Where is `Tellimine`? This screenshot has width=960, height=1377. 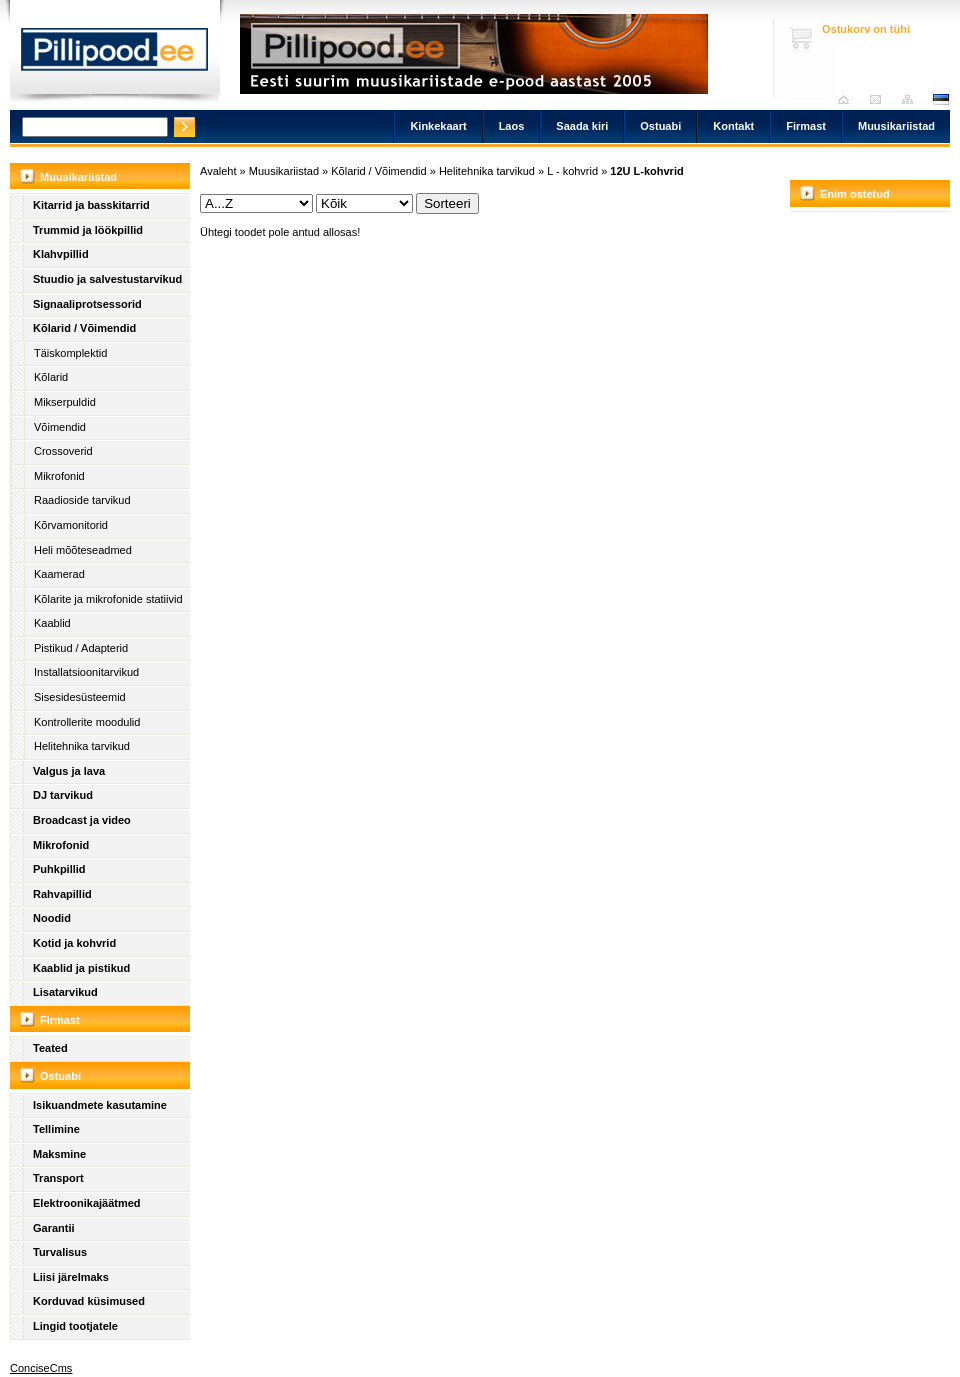 Tellimine is located at coordinates (56, 1129).